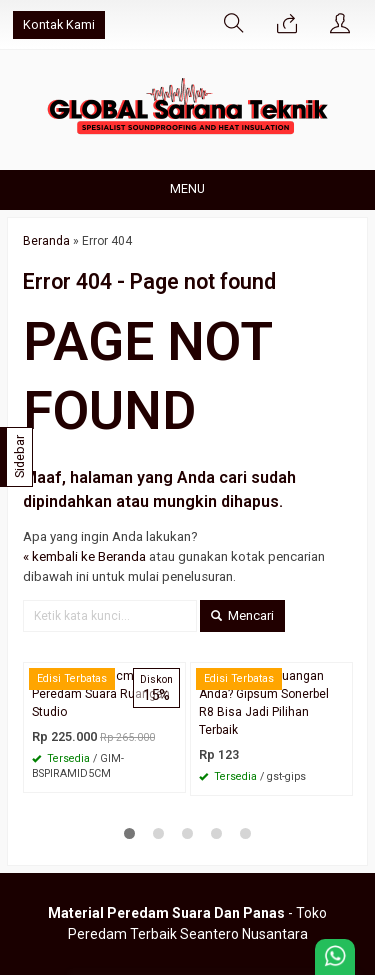 Image resolution: width=375 pixels, height=975 pixels. Describe the element at coordinates (242, 615) in the screenshot. I see `Mencari [button]` at that location.